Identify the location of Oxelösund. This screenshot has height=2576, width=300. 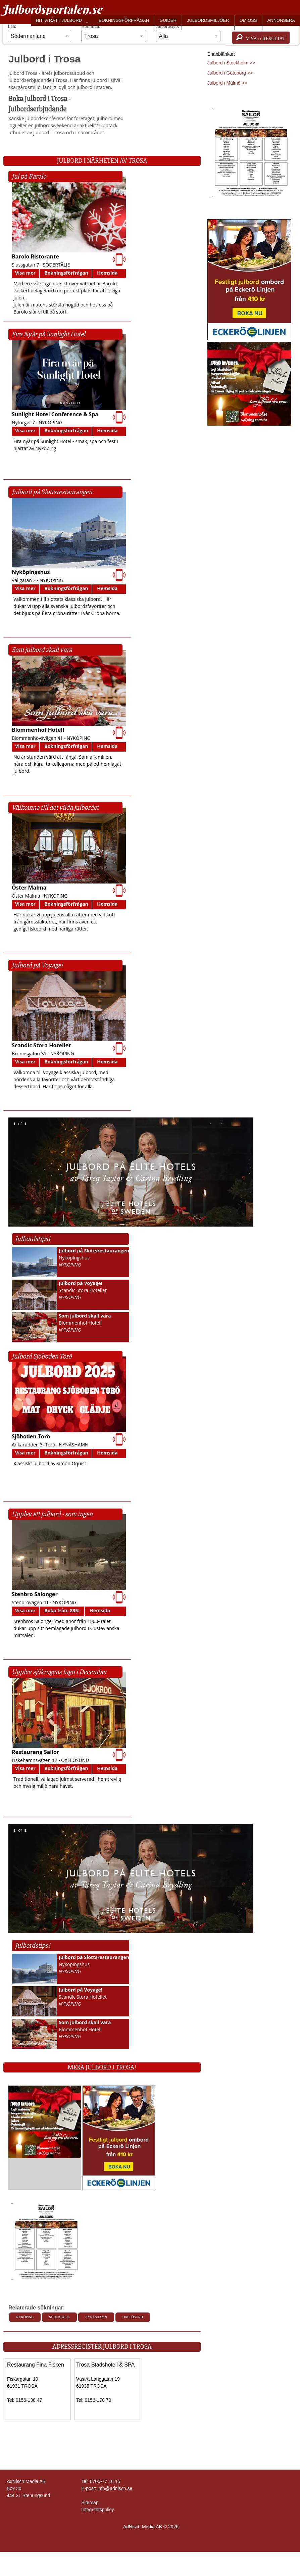
(132, 2317).